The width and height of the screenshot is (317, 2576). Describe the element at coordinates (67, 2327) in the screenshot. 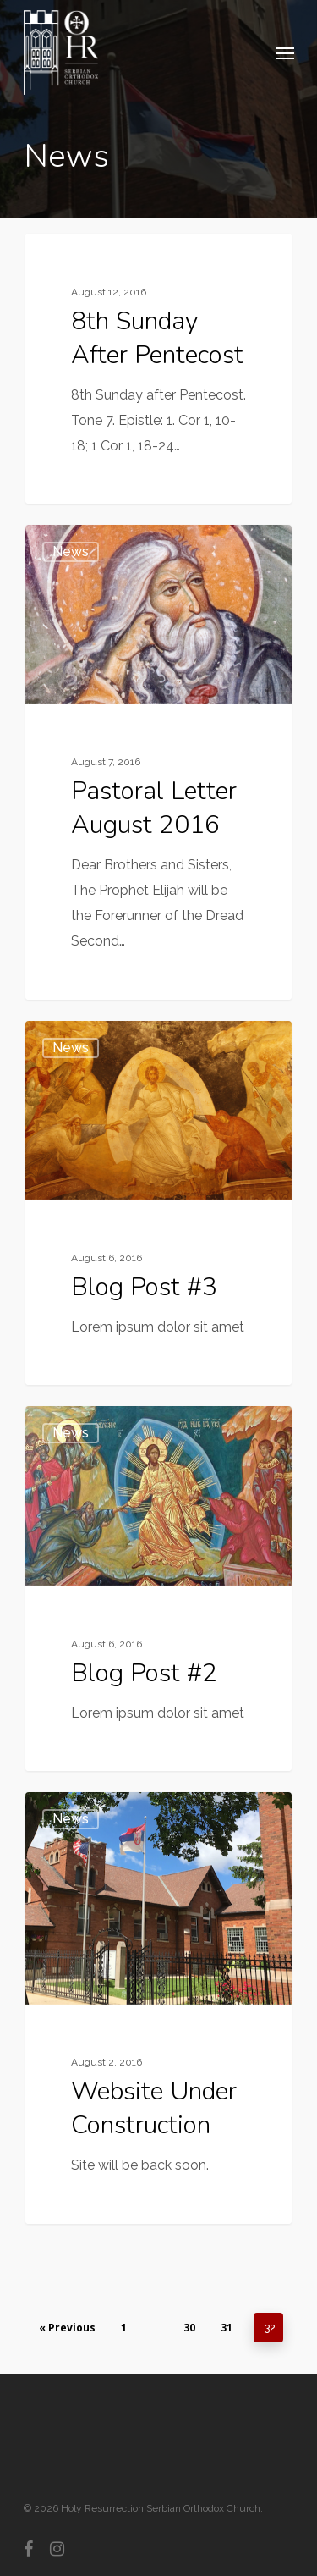

I see `« Previous` at that location.